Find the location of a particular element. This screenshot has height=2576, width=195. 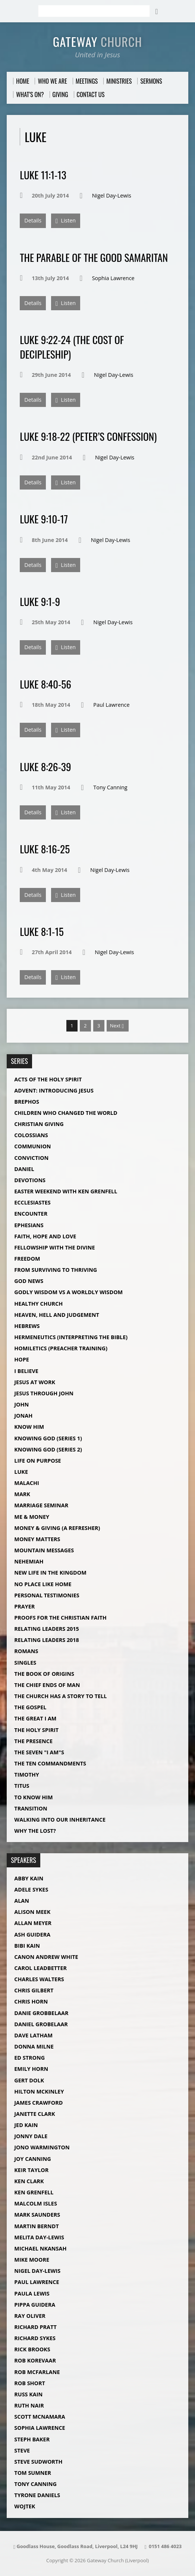

Paul Lawrence is located at coordinates (111, 704).